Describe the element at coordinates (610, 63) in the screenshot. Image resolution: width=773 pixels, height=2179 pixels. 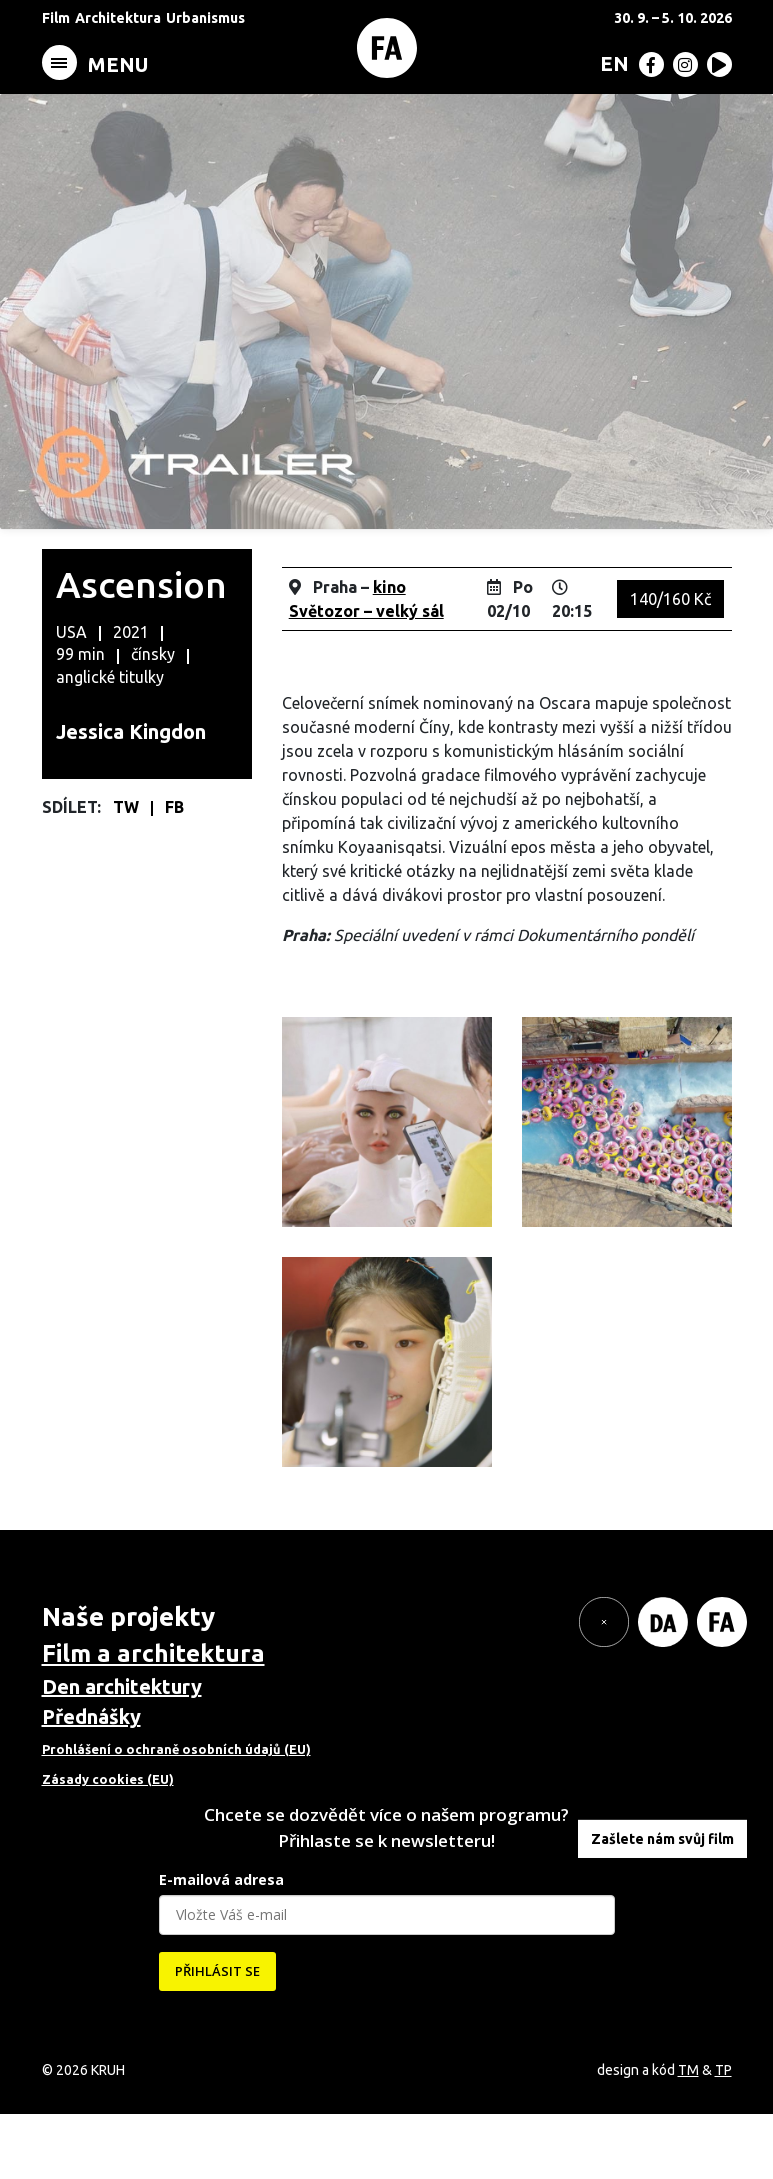
I see `[menuitem]` at that location.